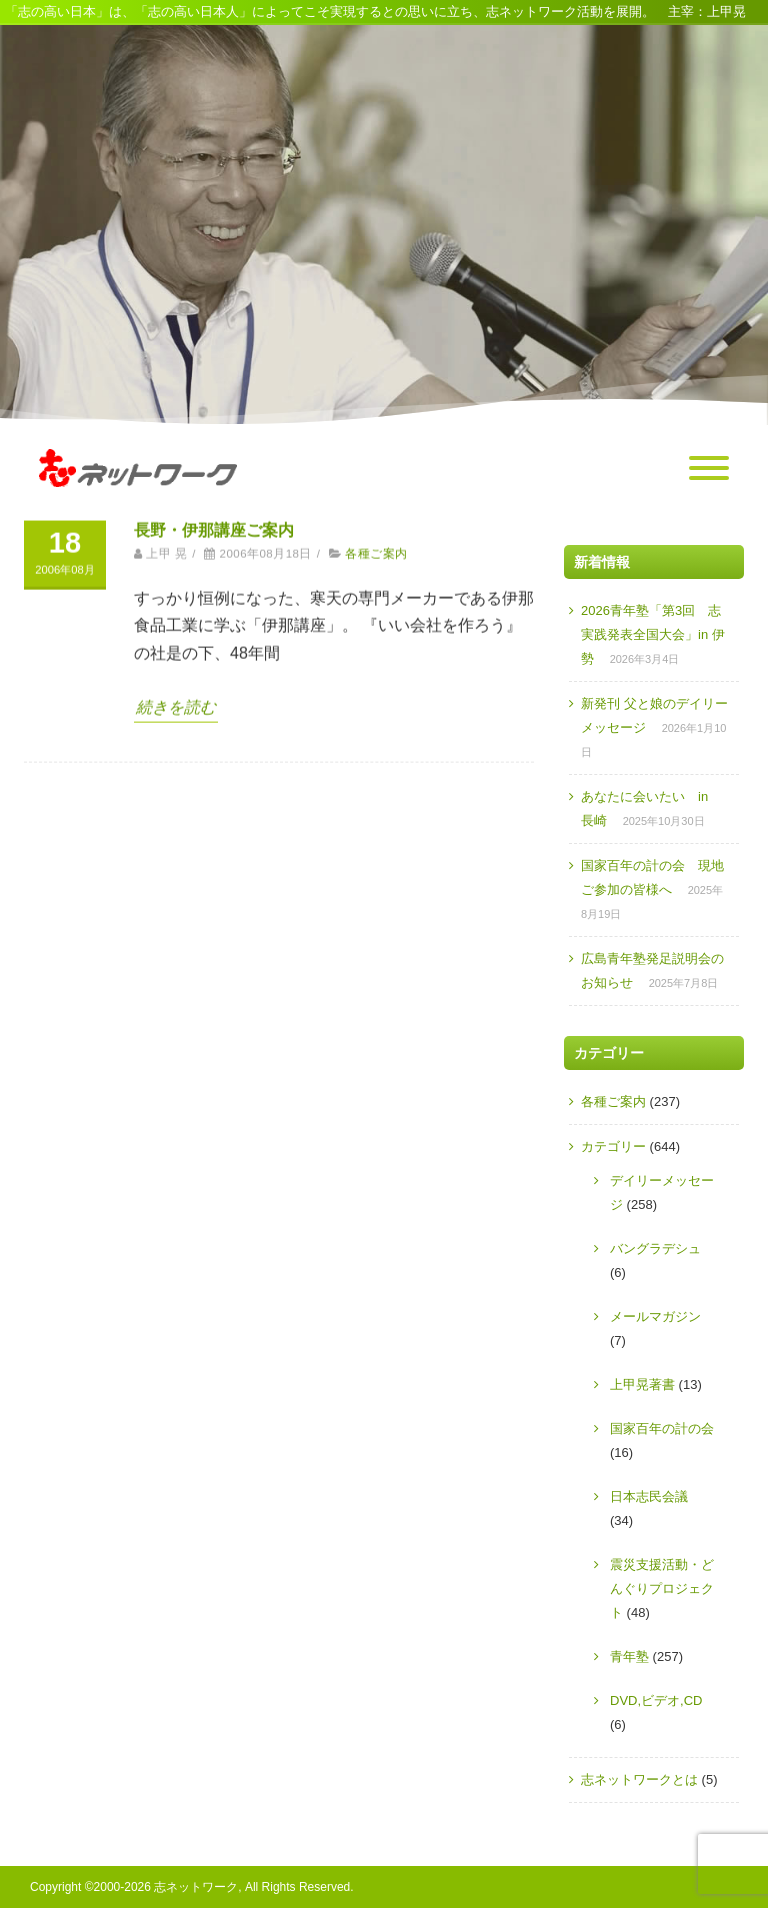 This screenshot has height=1908, width=768. I want to click on [Menu], so click(709, 469).